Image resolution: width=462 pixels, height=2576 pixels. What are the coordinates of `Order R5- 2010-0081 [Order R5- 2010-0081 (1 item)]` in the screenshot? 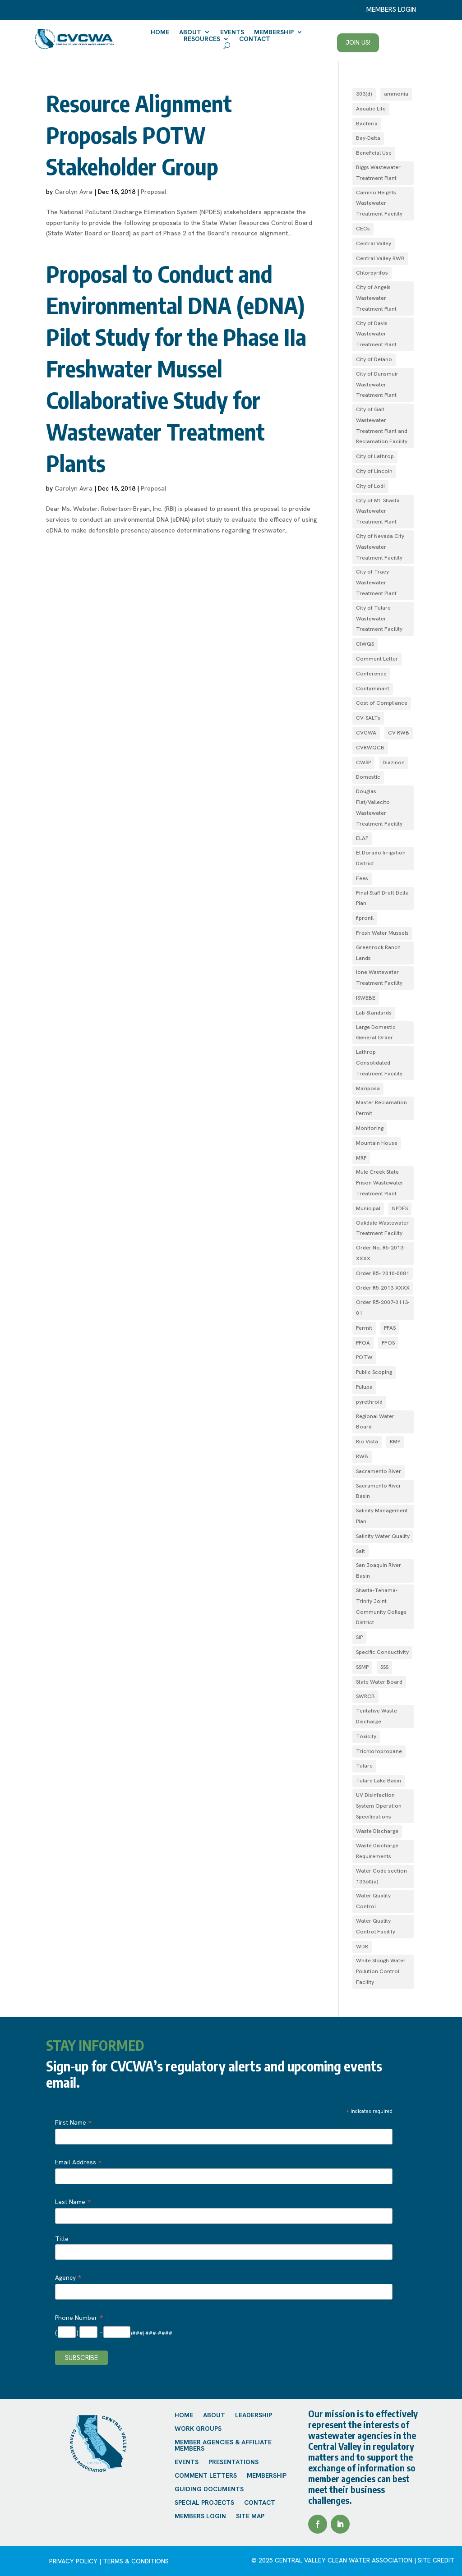 It's located at (382, 1273).